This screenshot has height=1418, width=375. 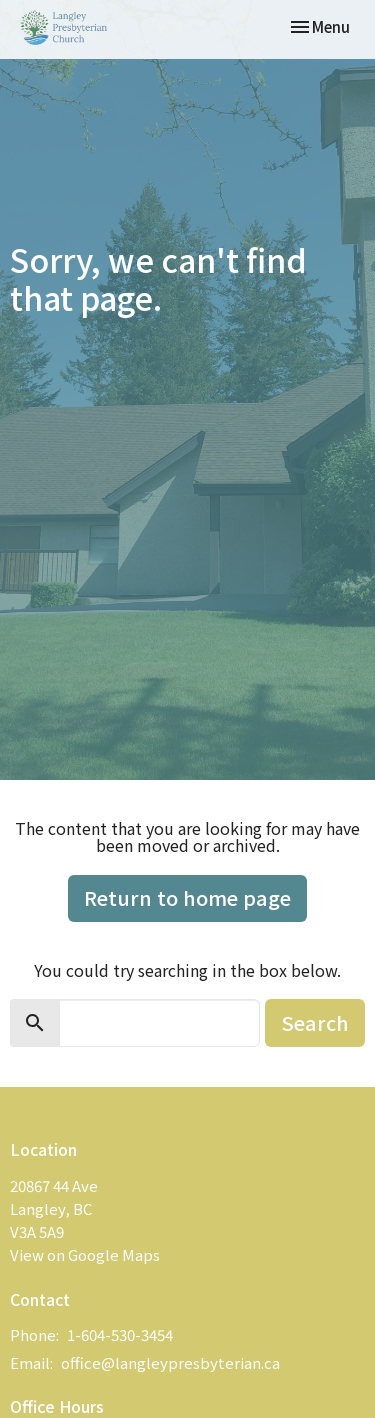 I want to click on Return to home page, so click(x=187, y=897).